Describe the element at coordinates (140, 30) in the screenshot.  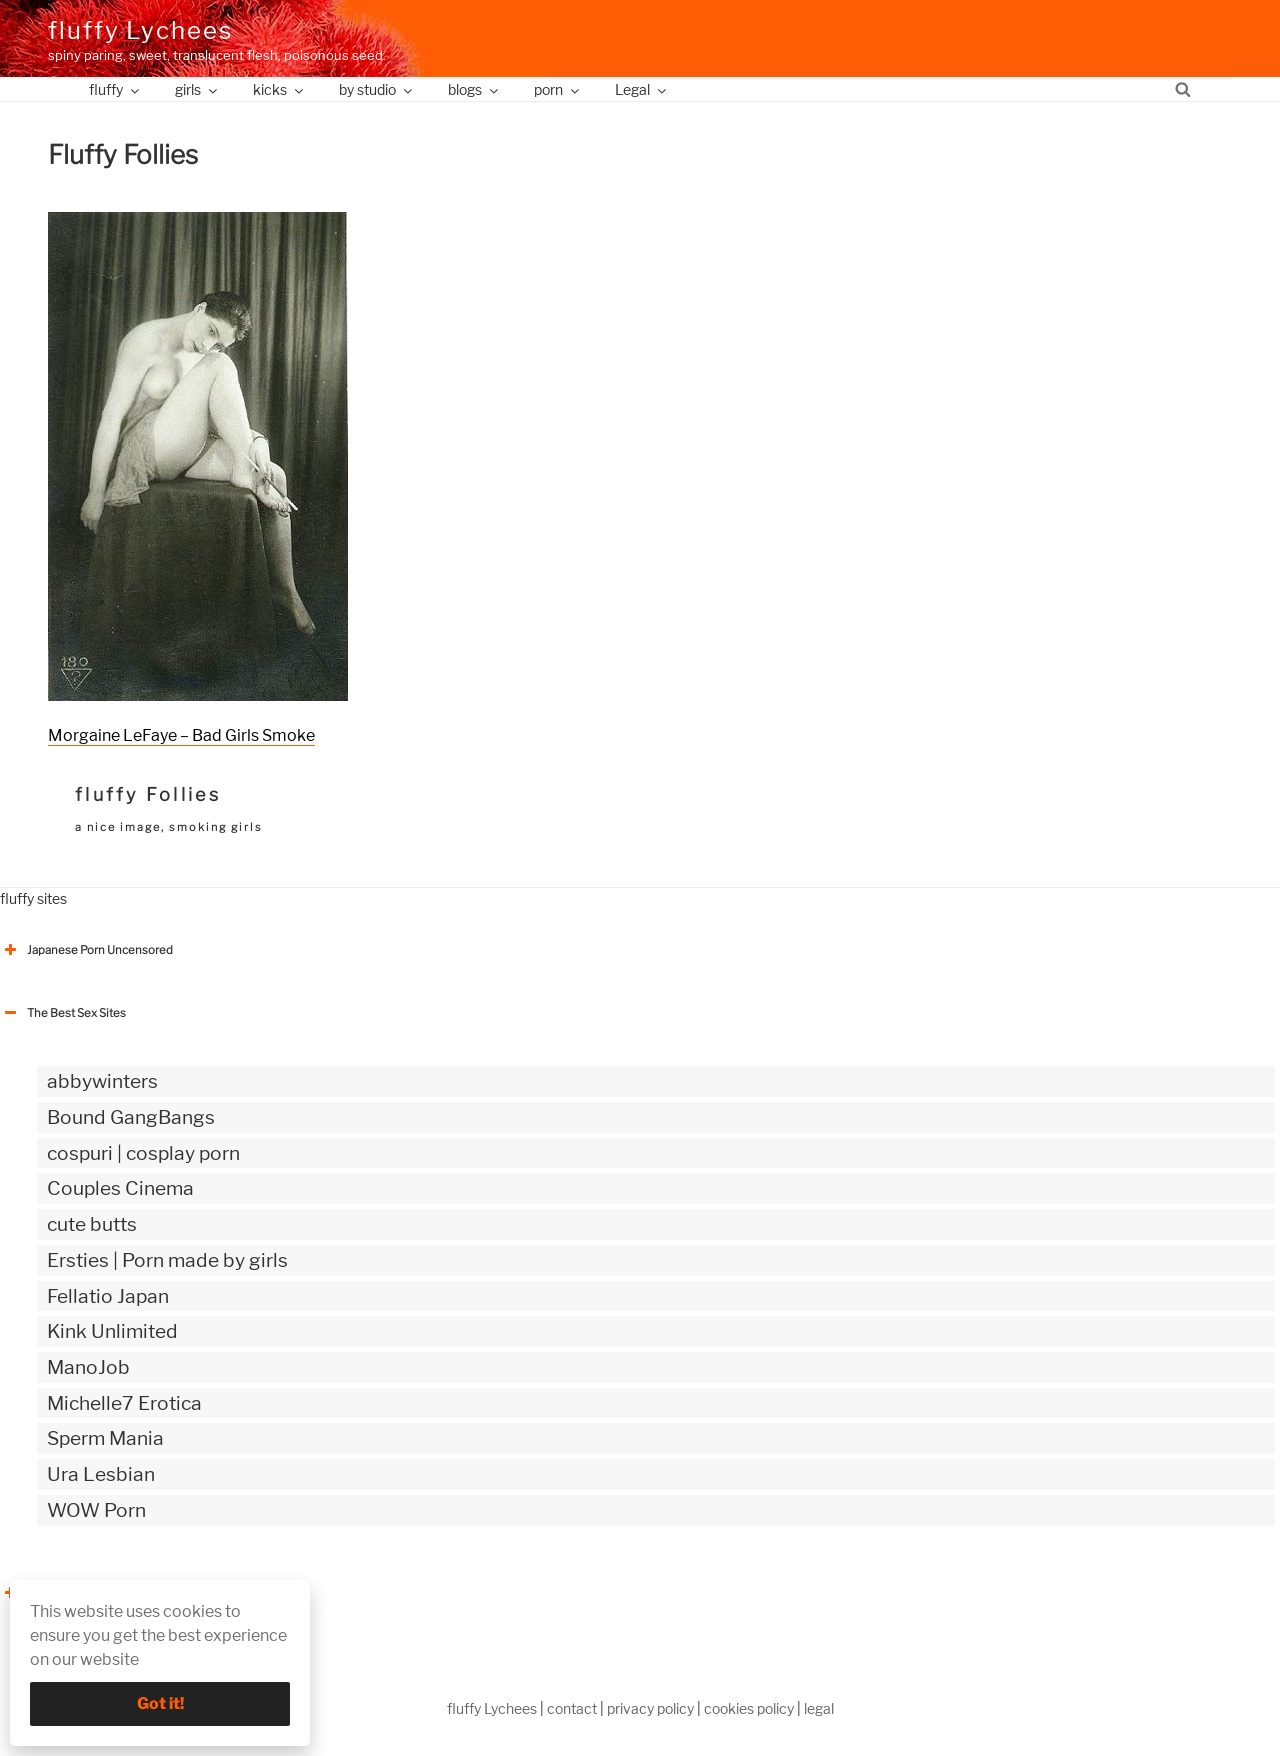
I see `fluffy Lychees` at that location.